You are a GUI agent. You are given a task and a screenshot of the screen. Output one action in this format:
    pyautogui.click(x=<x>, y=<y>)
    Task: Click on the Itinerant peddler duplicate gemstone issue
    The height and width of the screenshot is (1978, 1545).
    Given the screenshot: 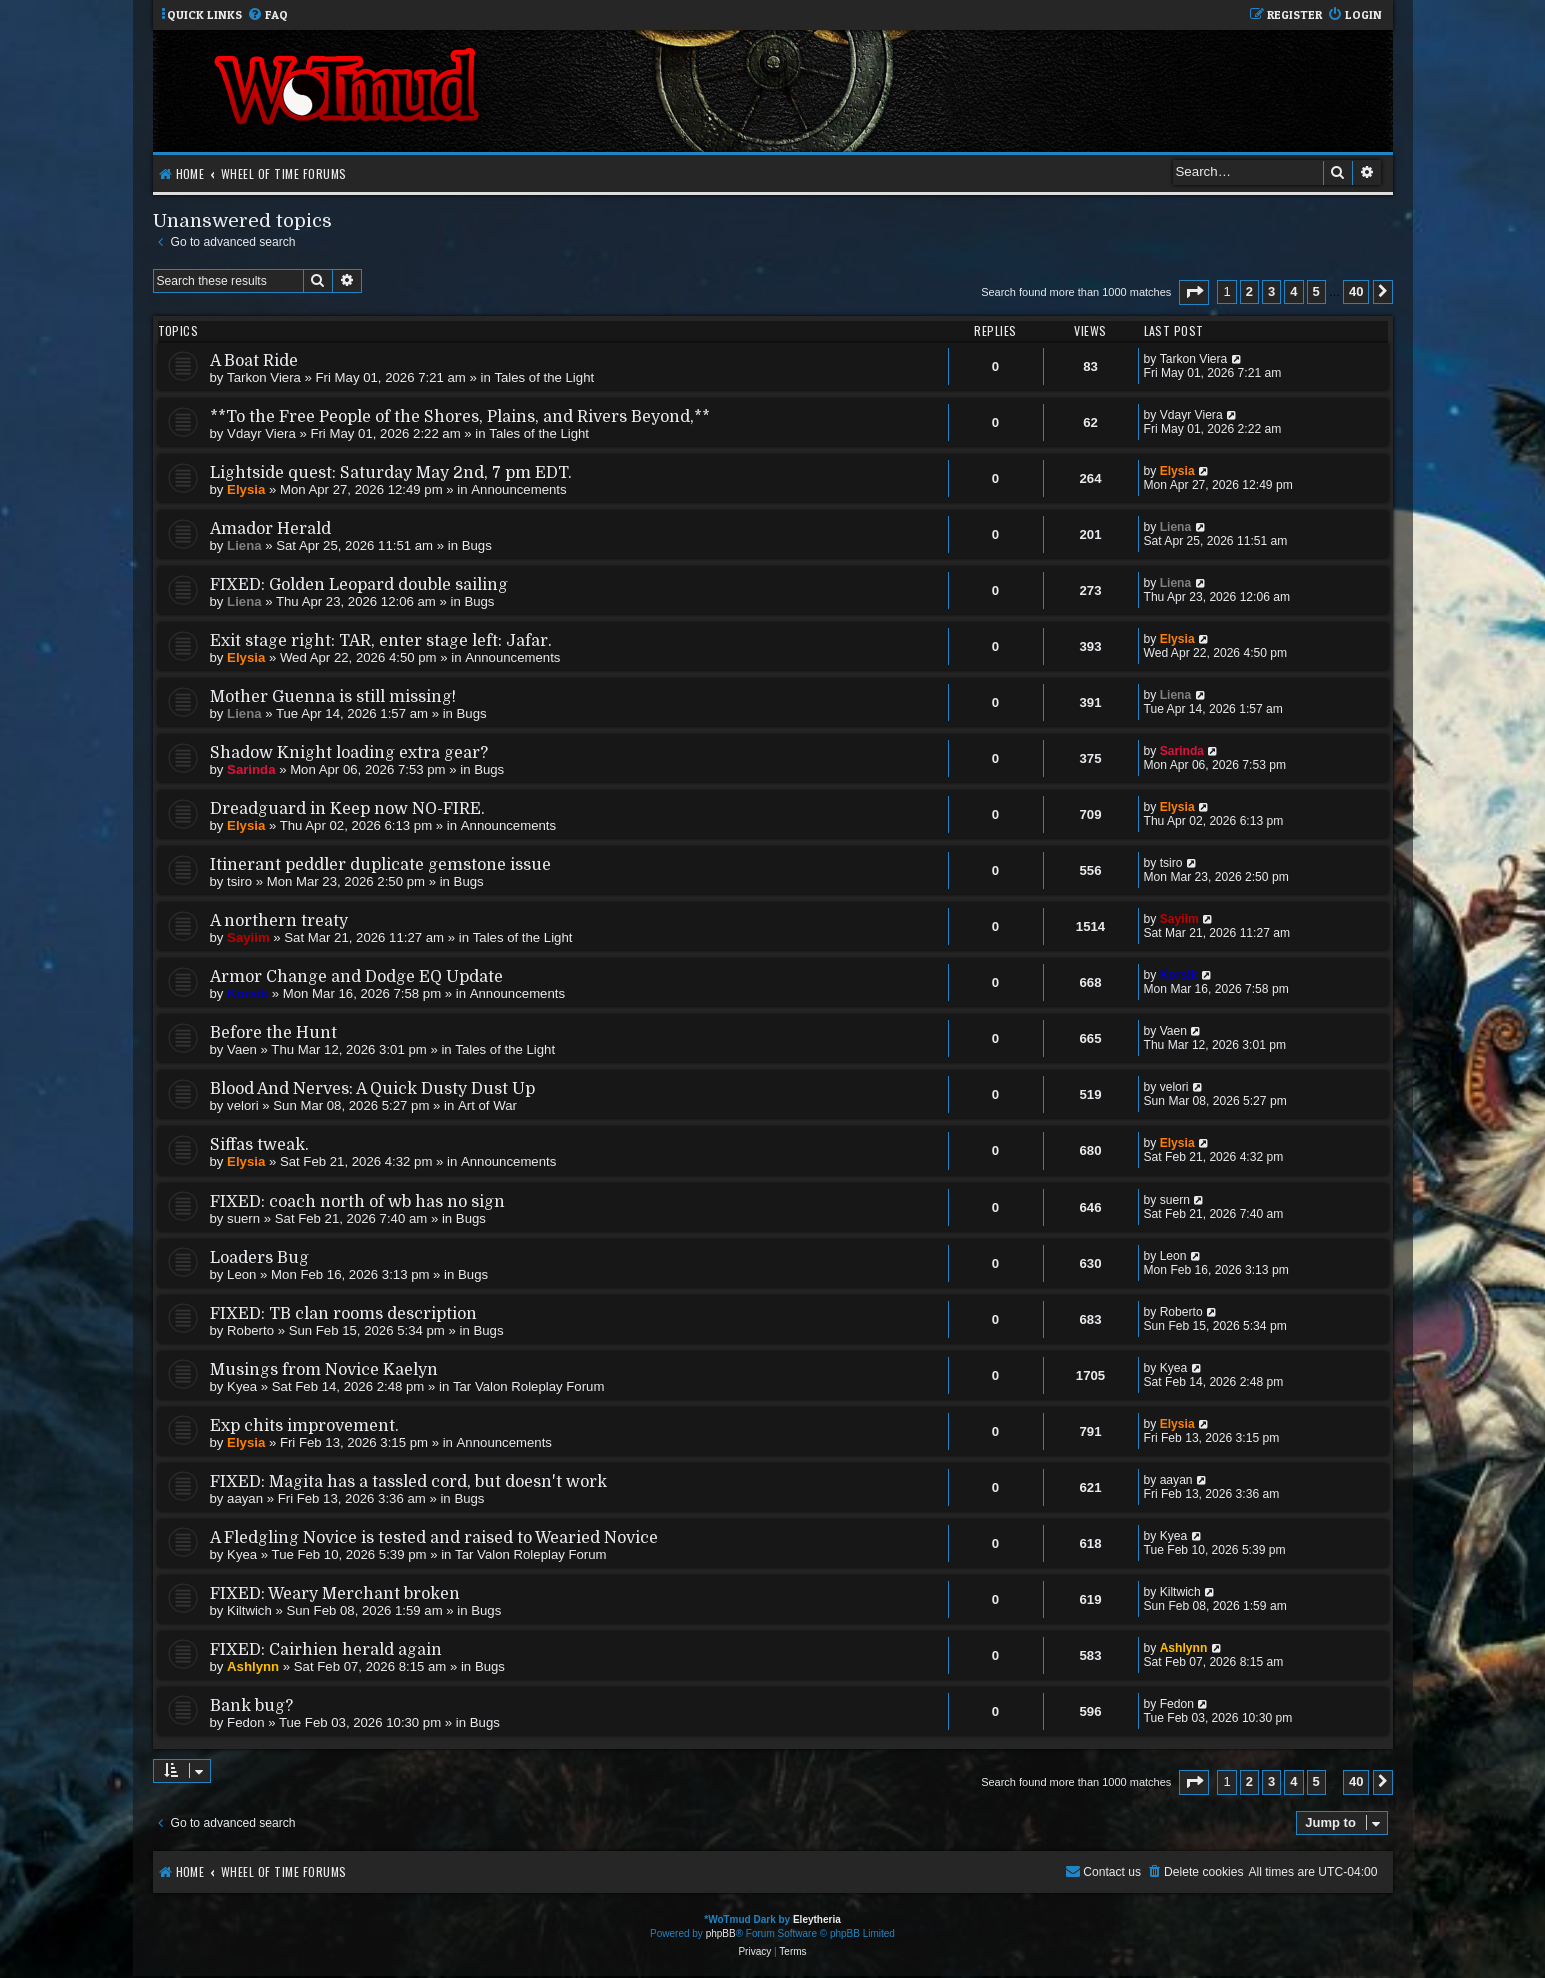 What is the action you would take?
    pyautogui.click(x=380, y=865)
    